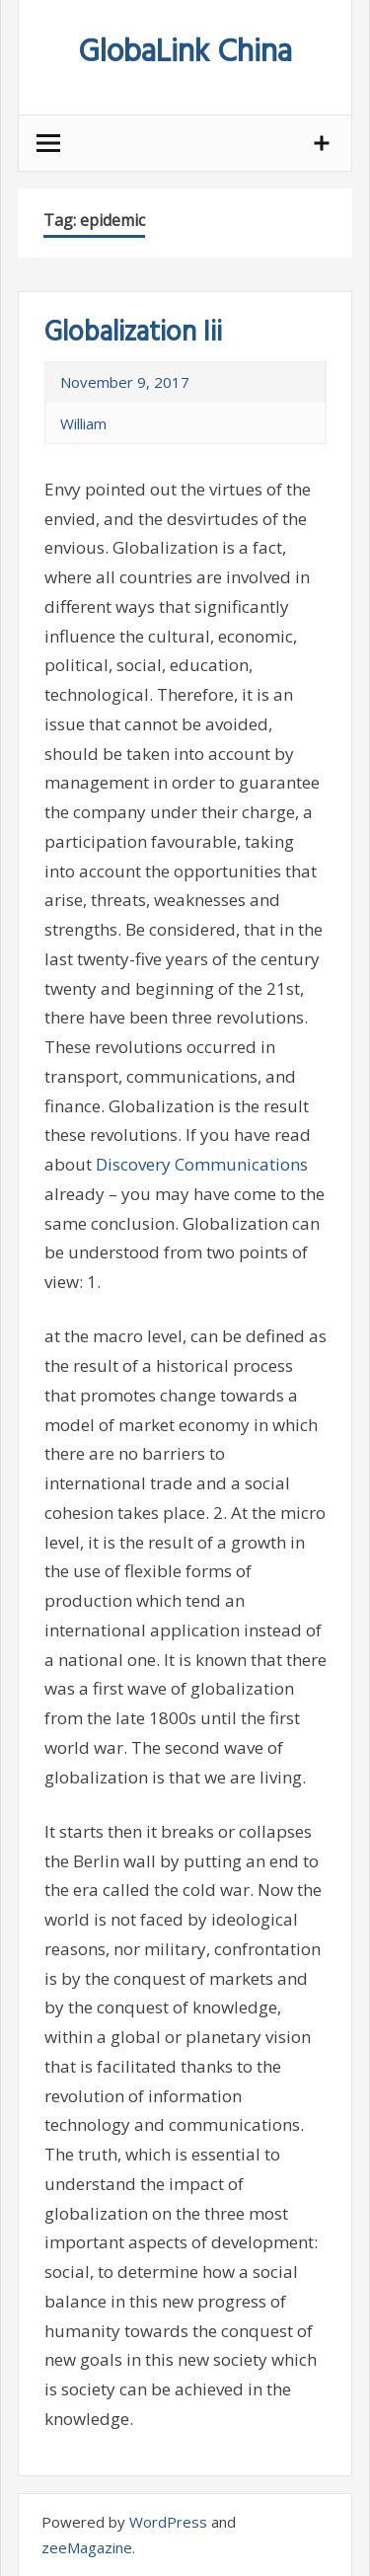 The height and width of the screenshot is (2576, 370). I want to click on WordPress, so click(168, 2522).